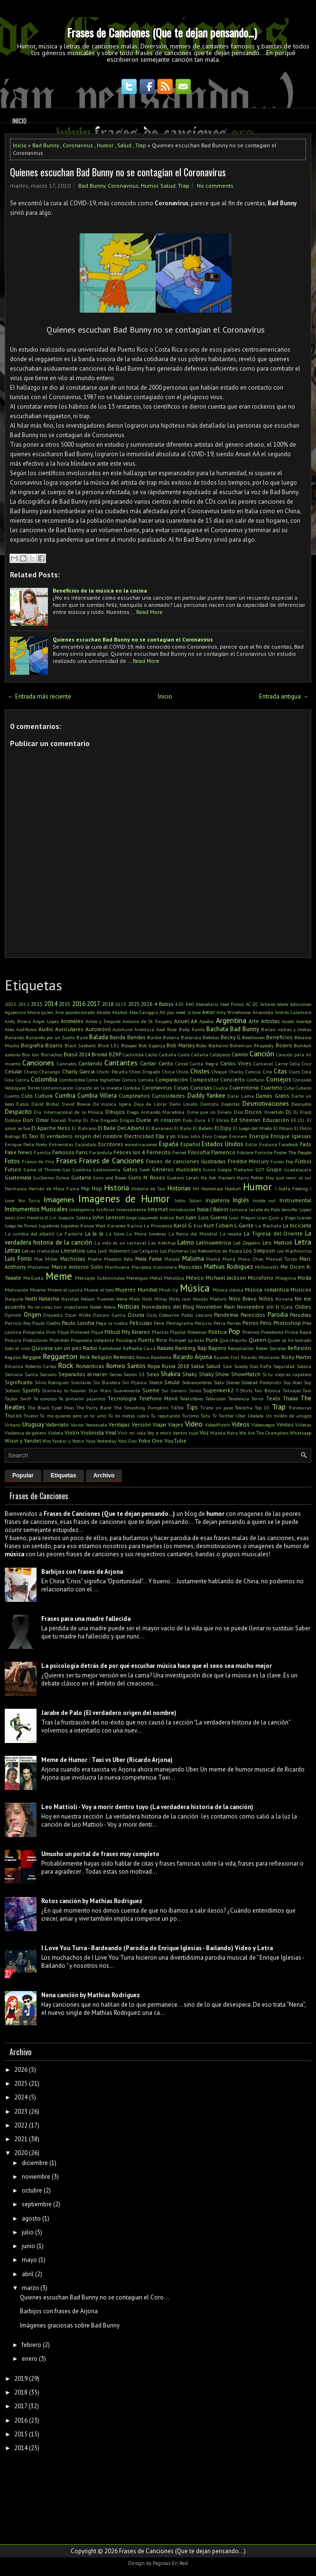 The image size is (316, 2576). What do you see at coordinates (26, 1029) in the screenshot?
I see `Audífonos` at bounding box center [26, 1029].